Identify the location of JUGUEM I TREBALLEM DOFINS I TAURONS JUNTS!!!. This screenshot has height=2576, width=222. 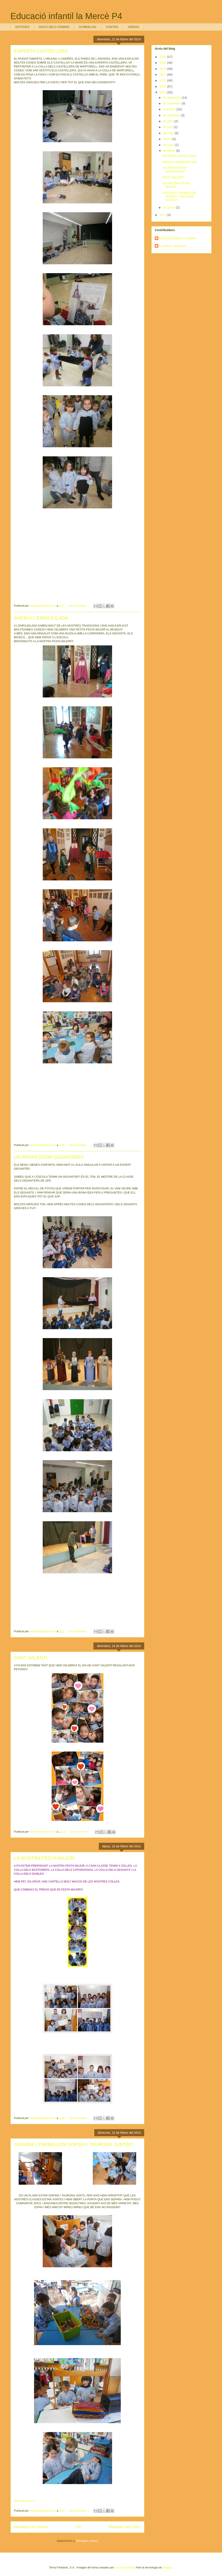
(73, 2144).